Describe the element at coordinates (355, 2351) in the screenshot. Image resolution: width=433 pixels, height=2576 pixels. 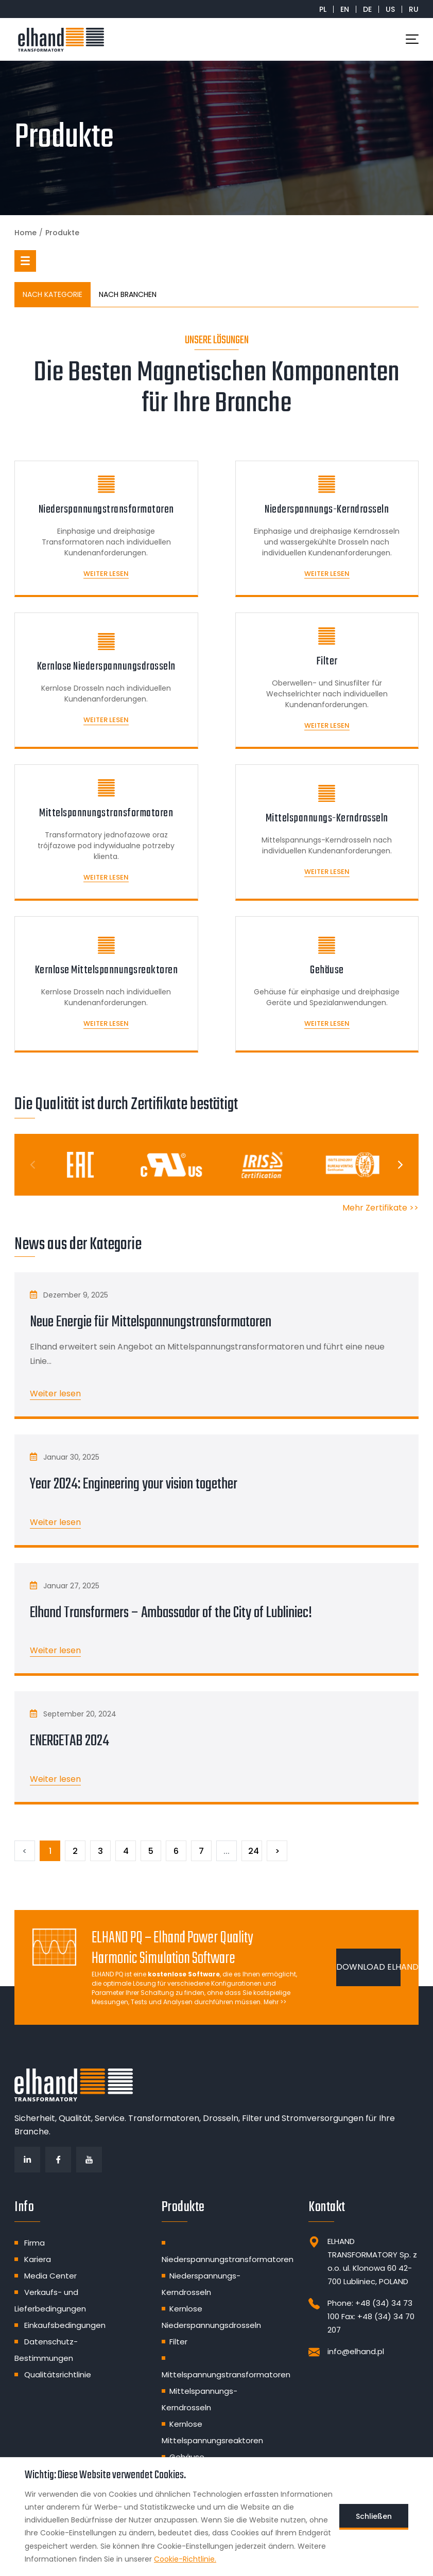
I see `info@elhand.pl` at that location.